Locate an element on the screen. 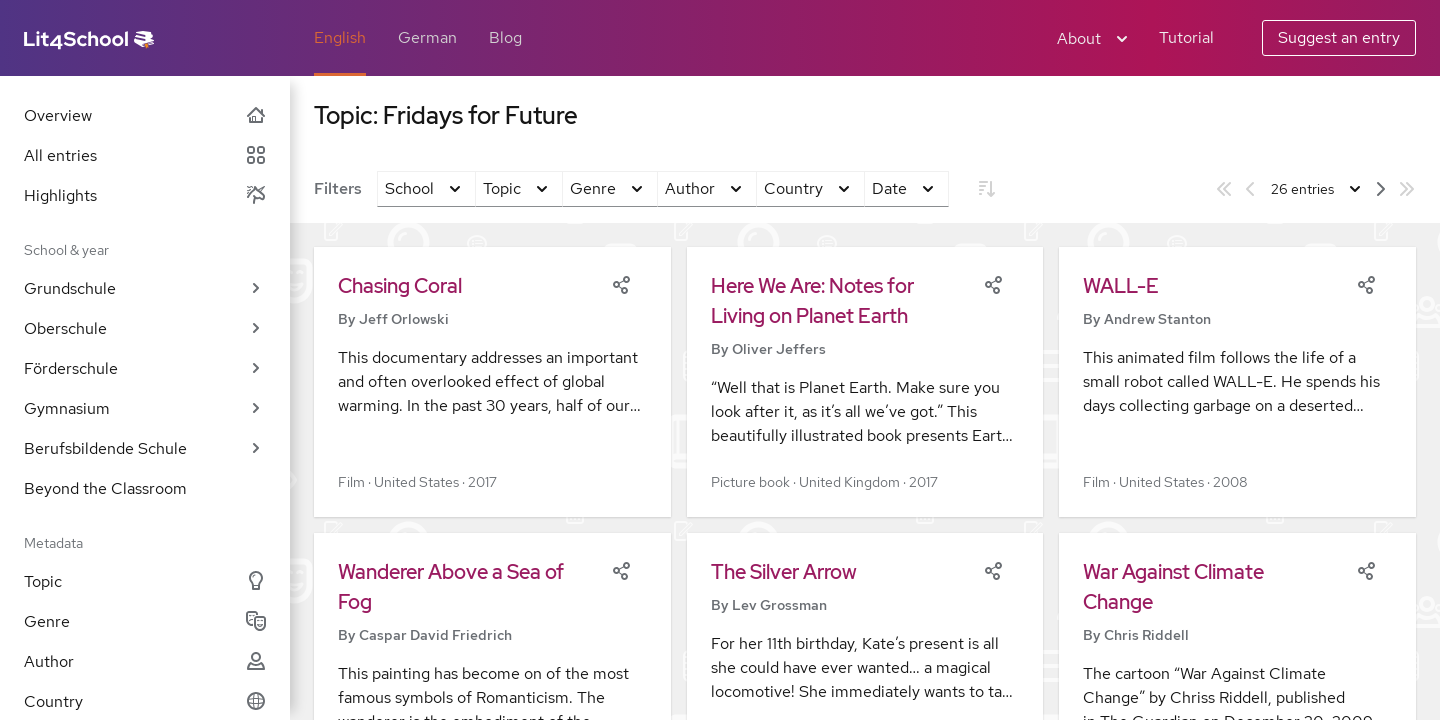 The height and width of the screenshot is (720, 1440). Blog is located at coordinates (505, 37).